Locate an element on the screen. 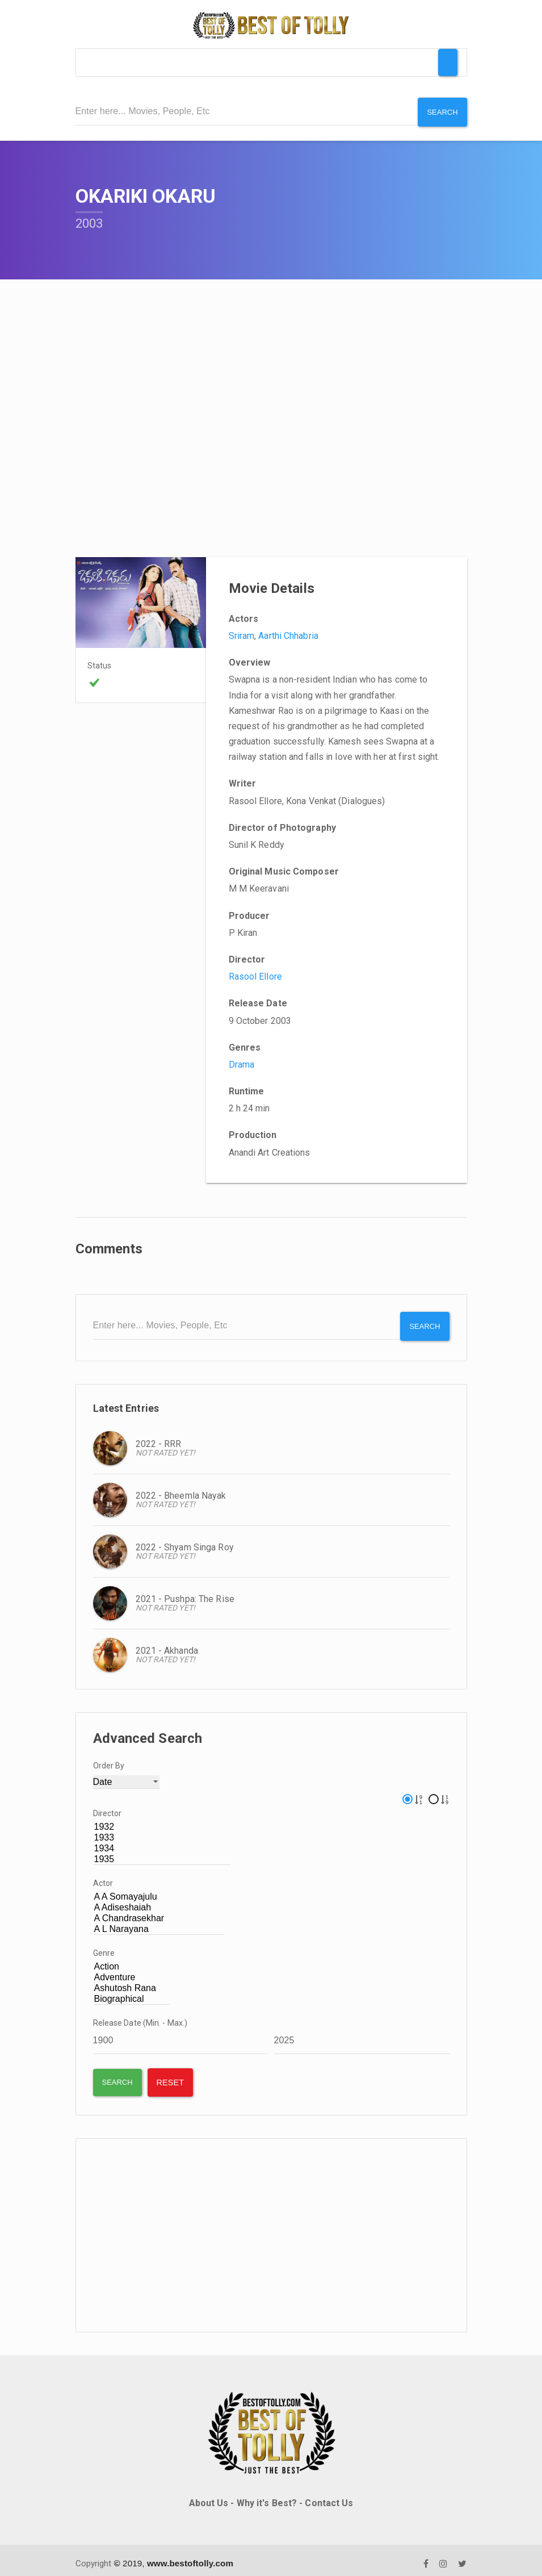 This screenshot has height=2576, width=542. A L Narayana is located at coordinates (159, 1922).